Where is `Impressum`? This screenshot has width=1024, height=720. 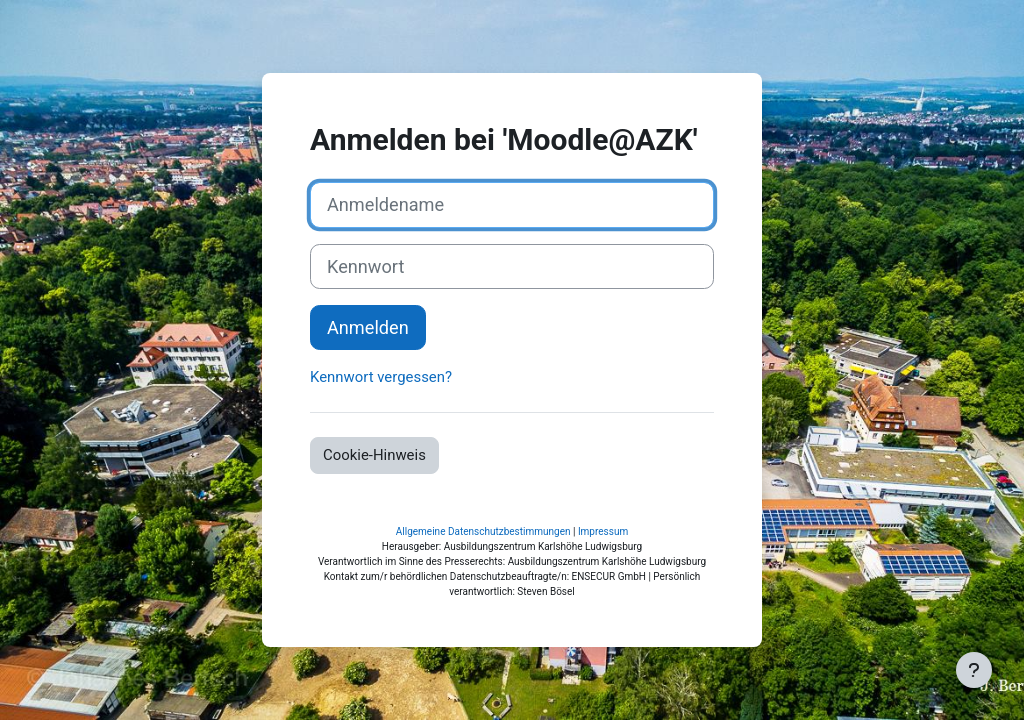
Impressum is located at coordinates (603, 531).